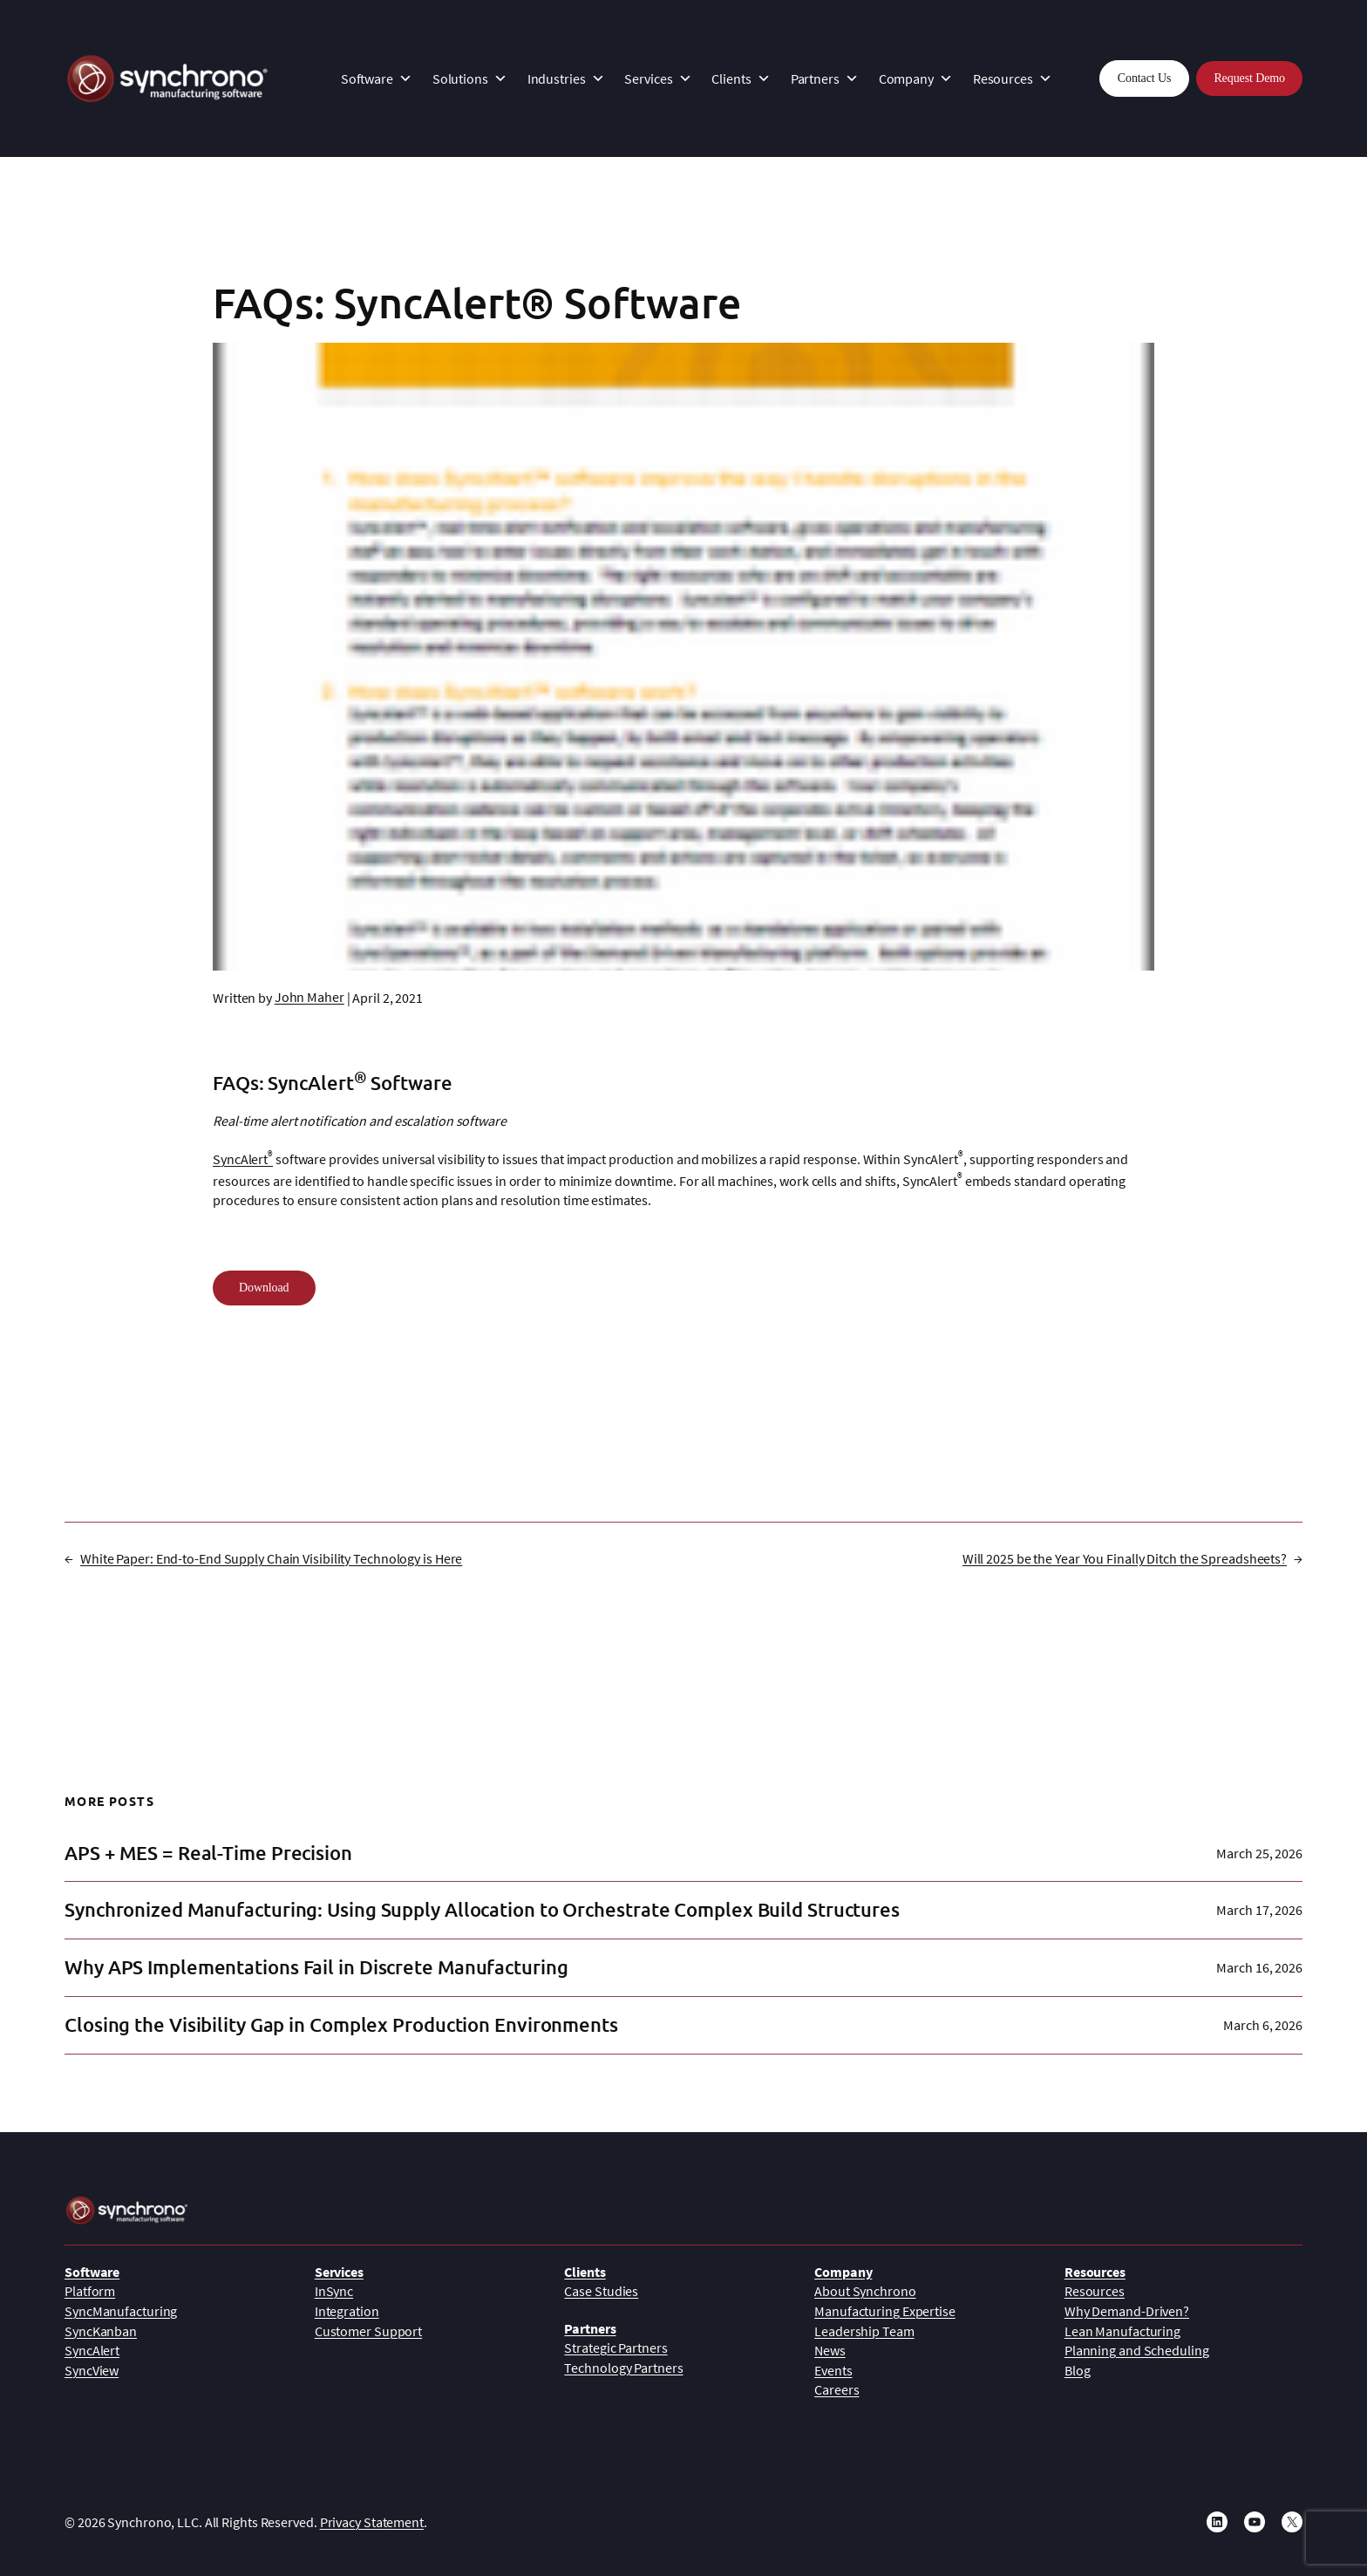 This screenshot has width=1367, height=2576. What do you see at coordinates (864, 2331) in the screenshot?
I see `Leadership Team` at bounding box center [864, 2331].